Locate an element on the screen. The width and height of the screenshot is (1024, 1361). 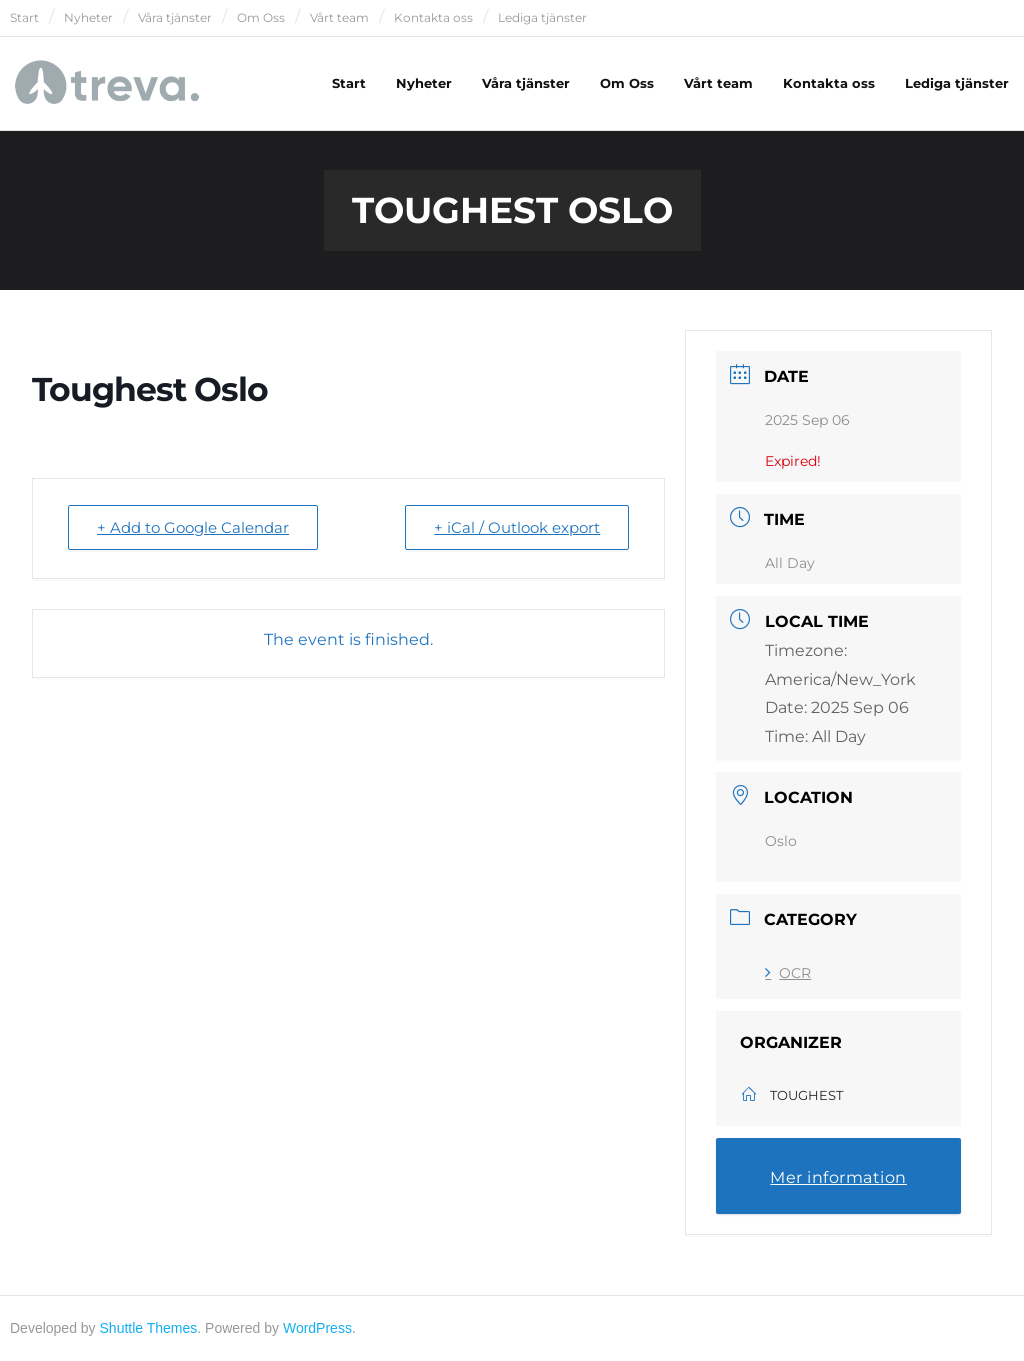
Shuttle Themes is located at coordinates (149, 1328).